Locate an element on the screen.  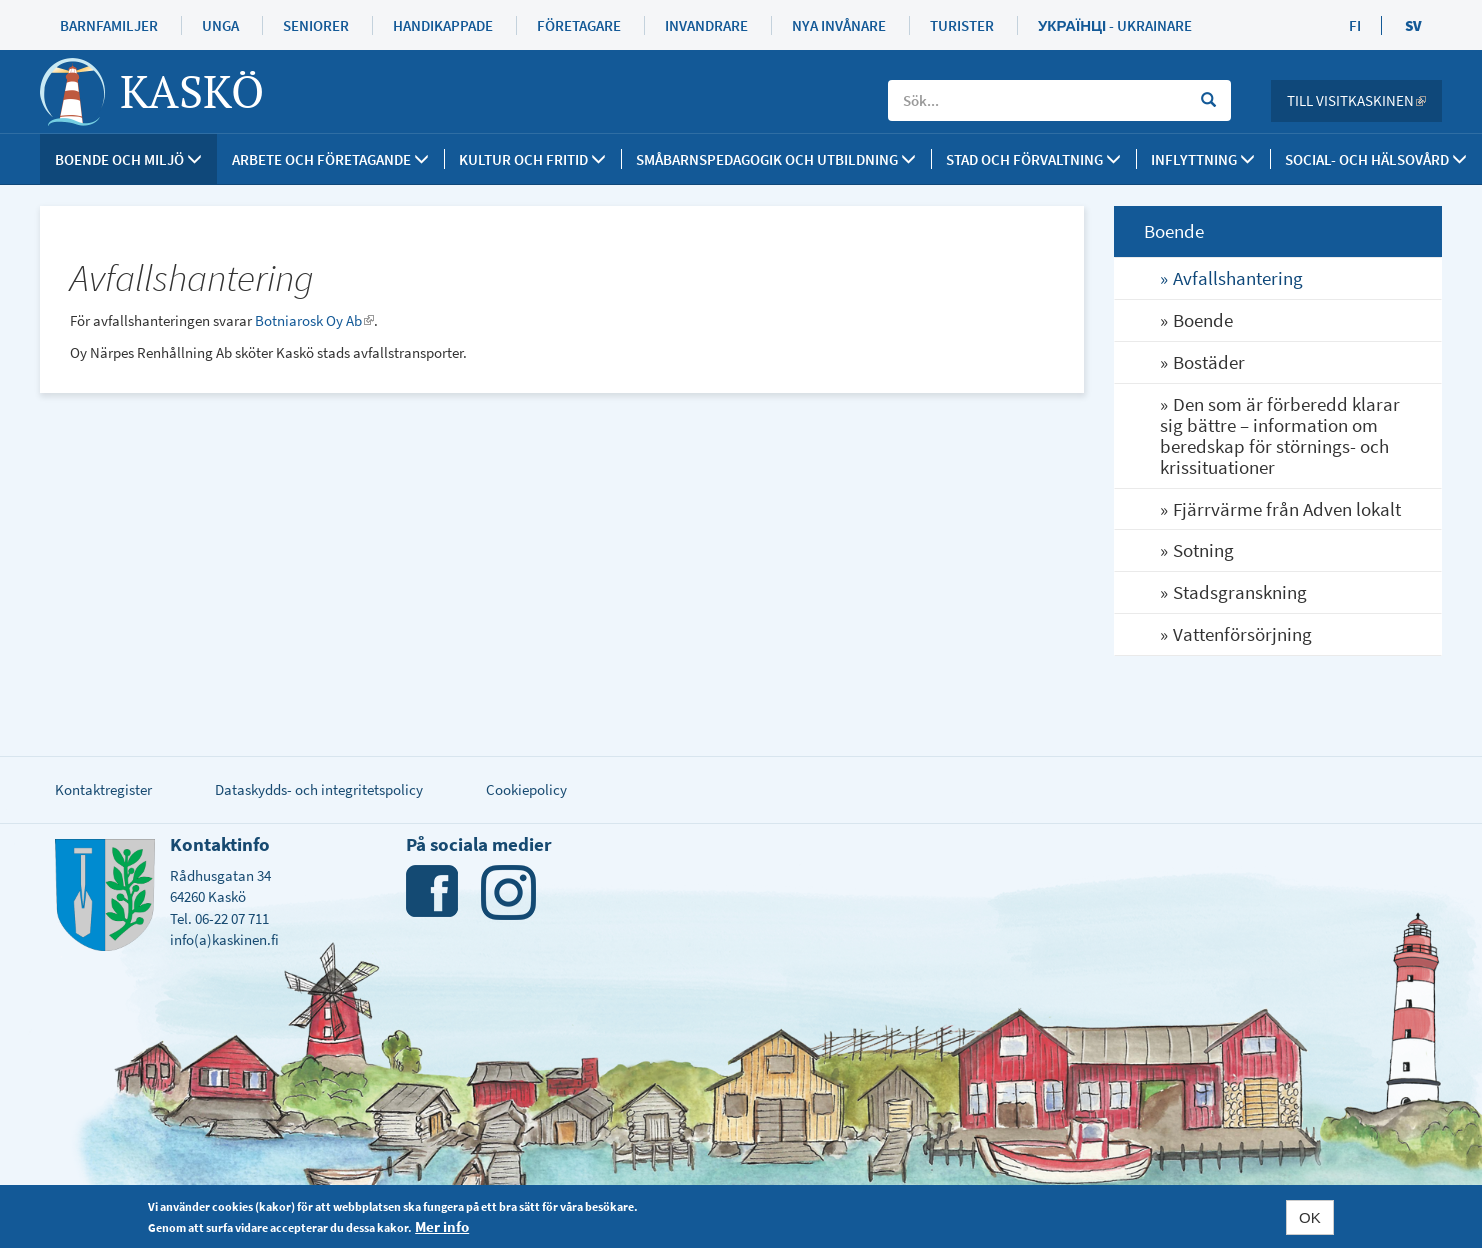
Turister is located at coordinates (962, 25).